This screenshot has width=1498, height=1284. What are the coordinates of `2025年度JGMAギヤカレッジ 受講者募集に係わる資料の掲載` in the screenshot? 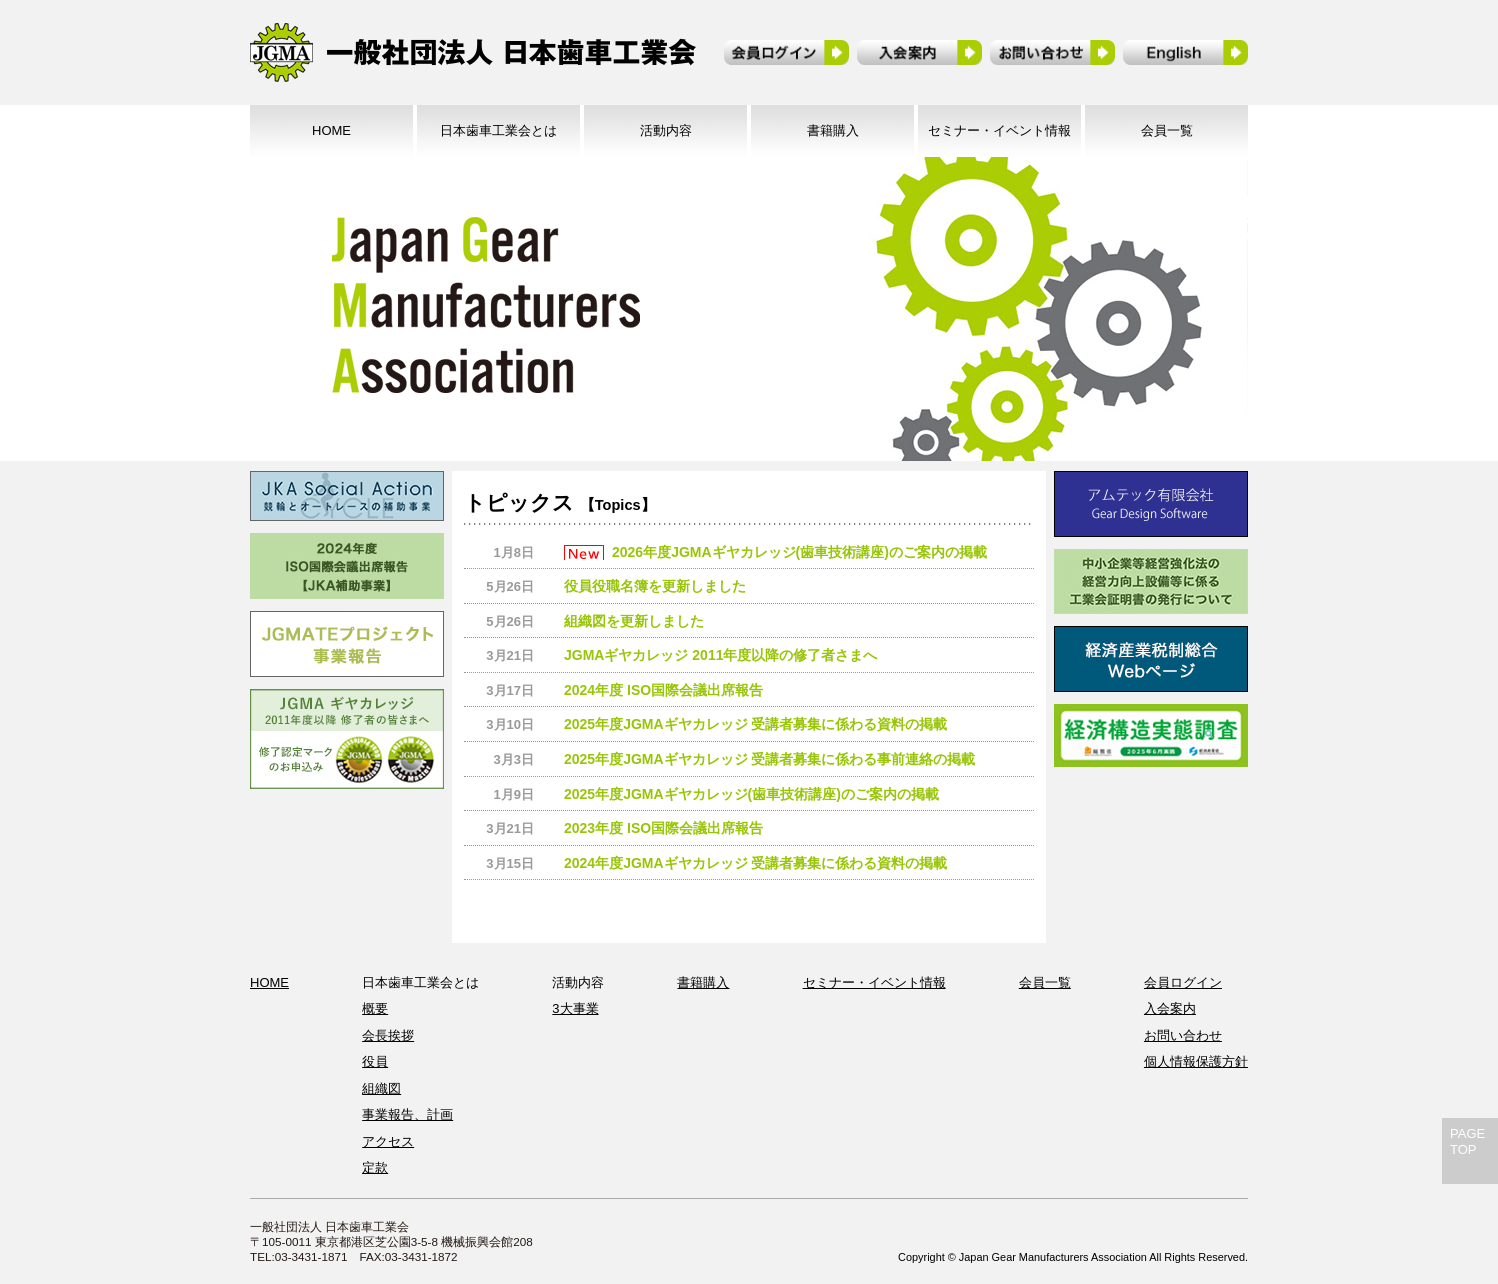 It's located at (755, 724).